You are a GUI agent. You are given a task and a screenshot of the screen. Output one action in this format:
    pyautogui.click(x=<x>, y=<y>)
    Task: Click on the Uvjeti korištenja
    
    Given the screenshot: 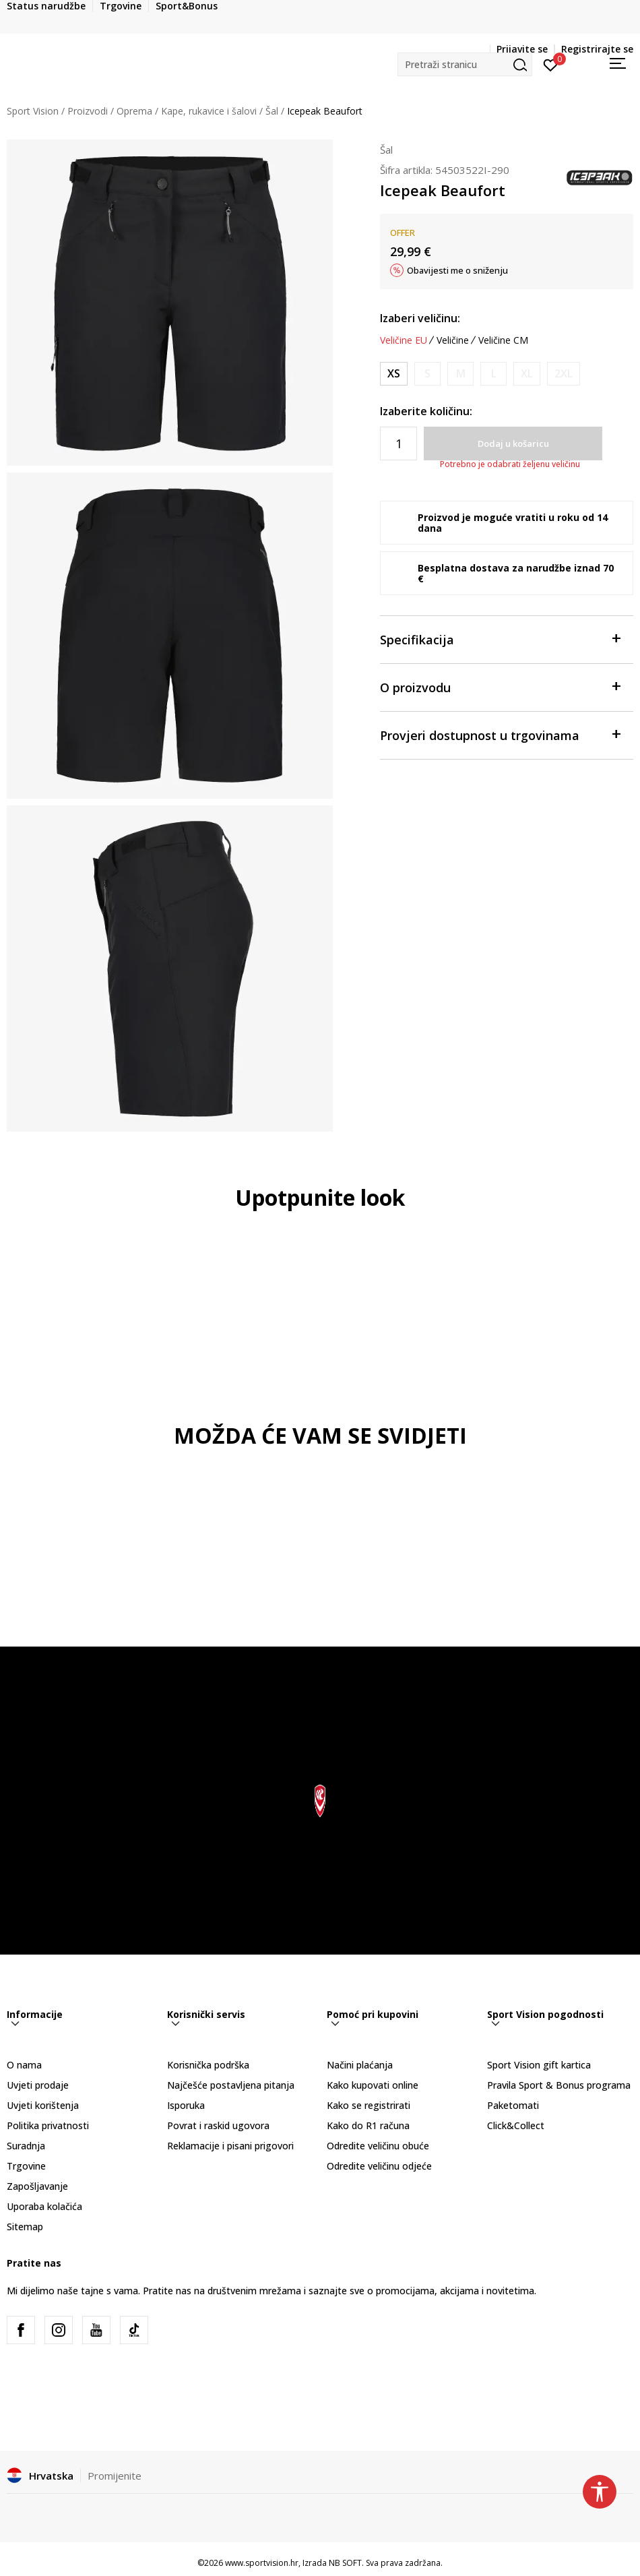 What is the action you would take?
    pyautogui.click(x=43, y=2105)
    